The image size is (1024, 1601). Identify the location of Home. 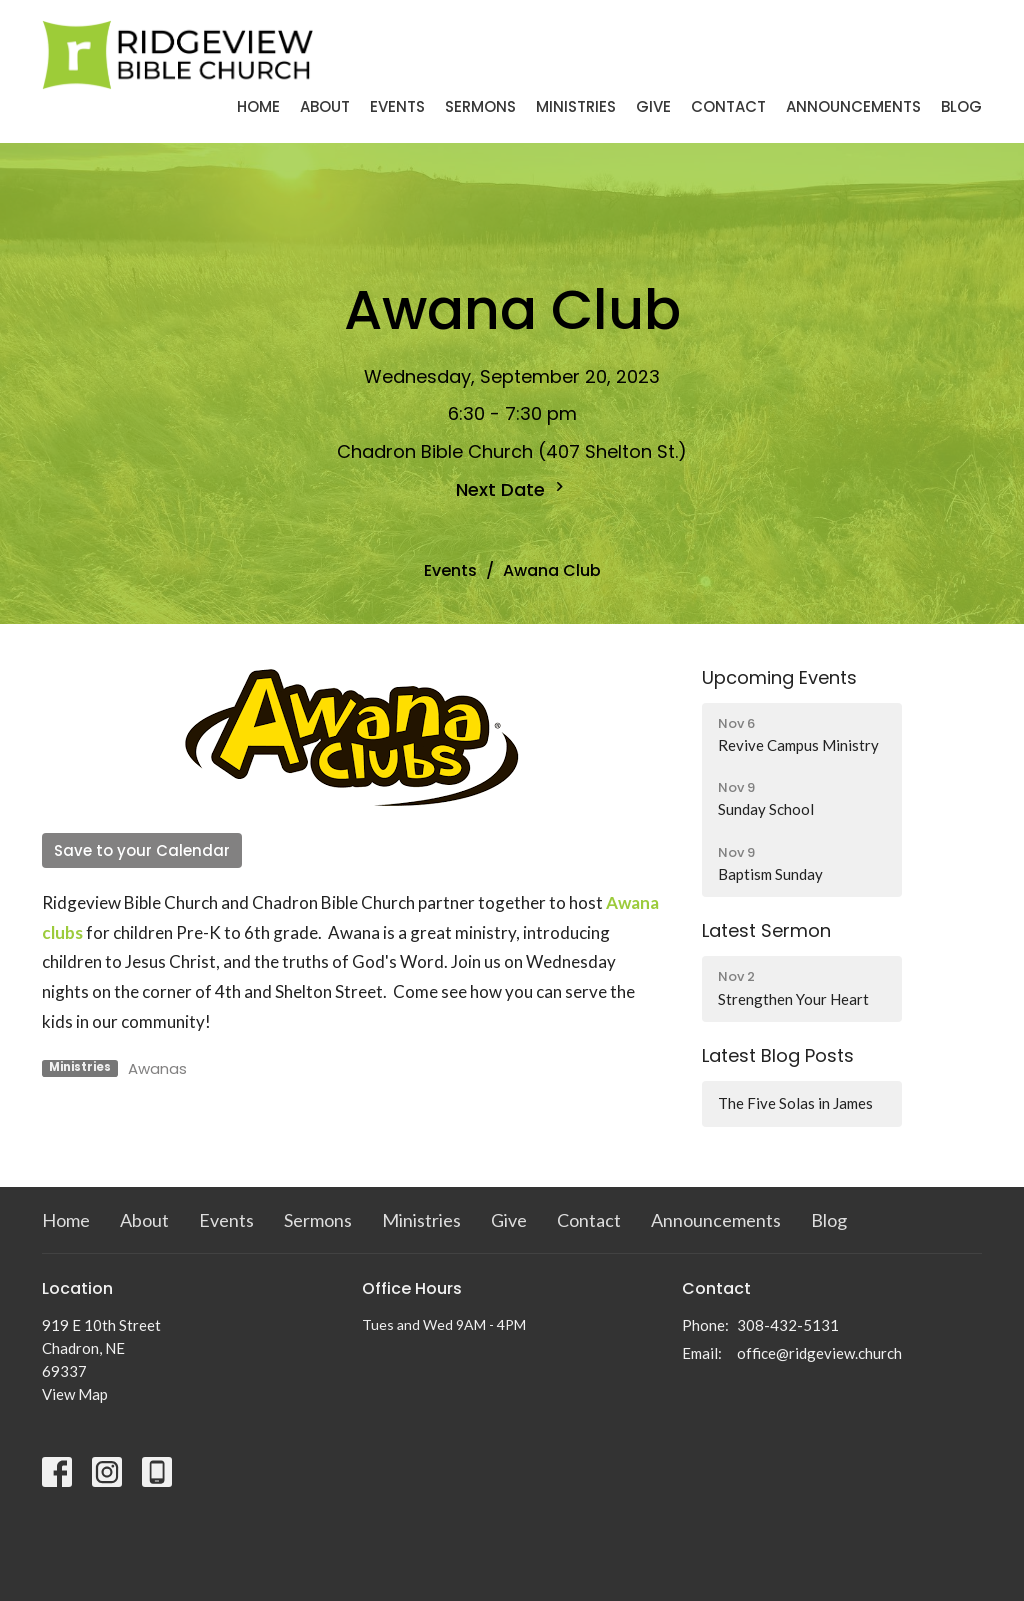
(258, 106).